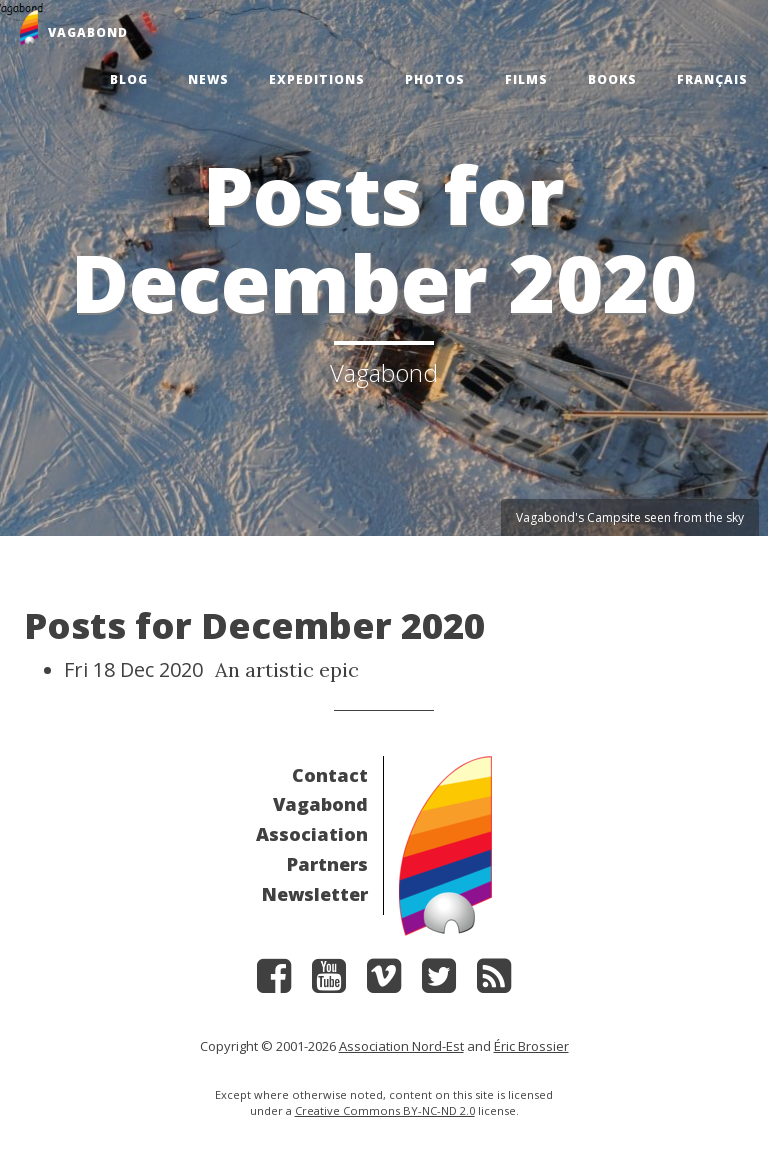 This screenshot has width=768, height=1150. I want to click on Français, so click(712, 79).